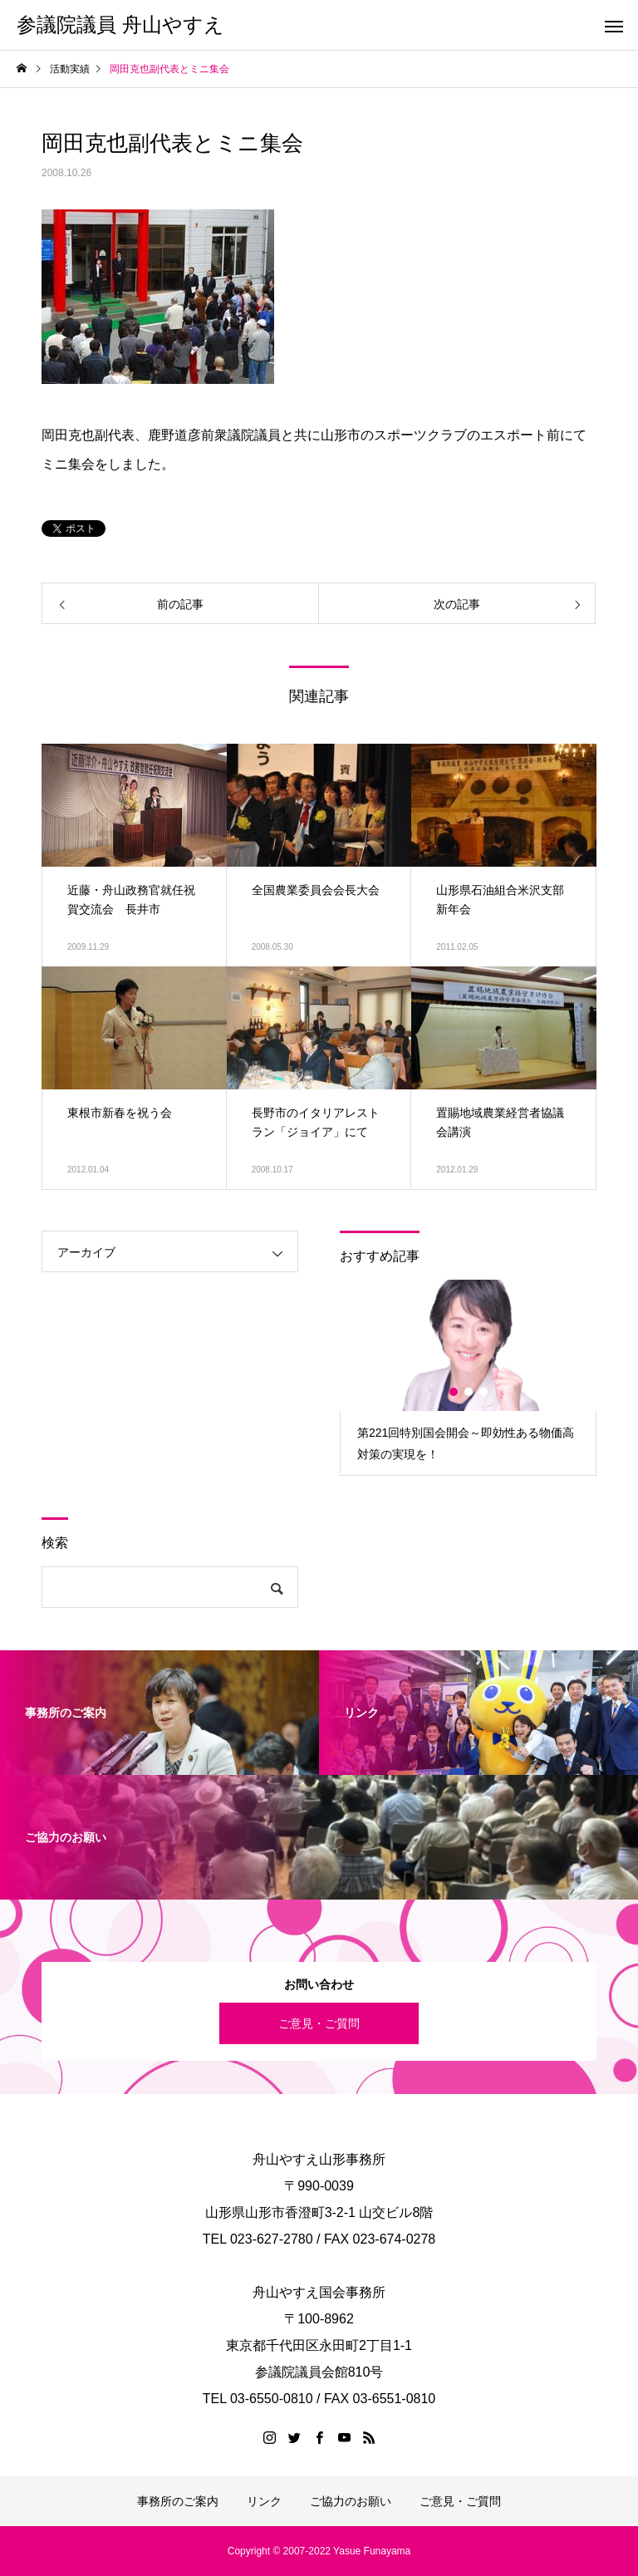  What do you see at coordinates (454, 1392) in the screenshot?
I see `1 [button]` at bounding box center [454, 1392].